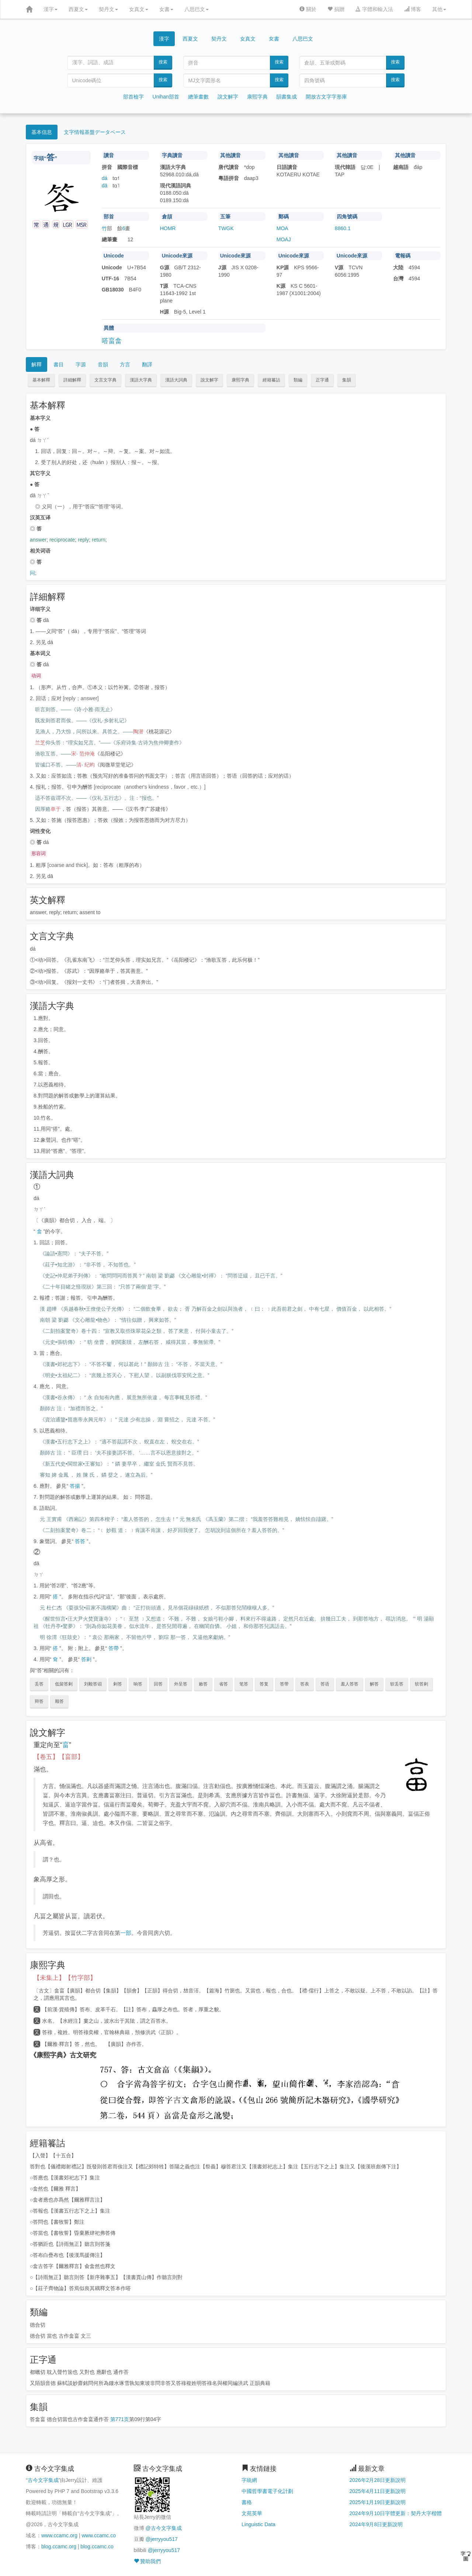  Describe the element at coordinates (240, 380) in the screenshot. I see `康熙字典 [button]` at that location.